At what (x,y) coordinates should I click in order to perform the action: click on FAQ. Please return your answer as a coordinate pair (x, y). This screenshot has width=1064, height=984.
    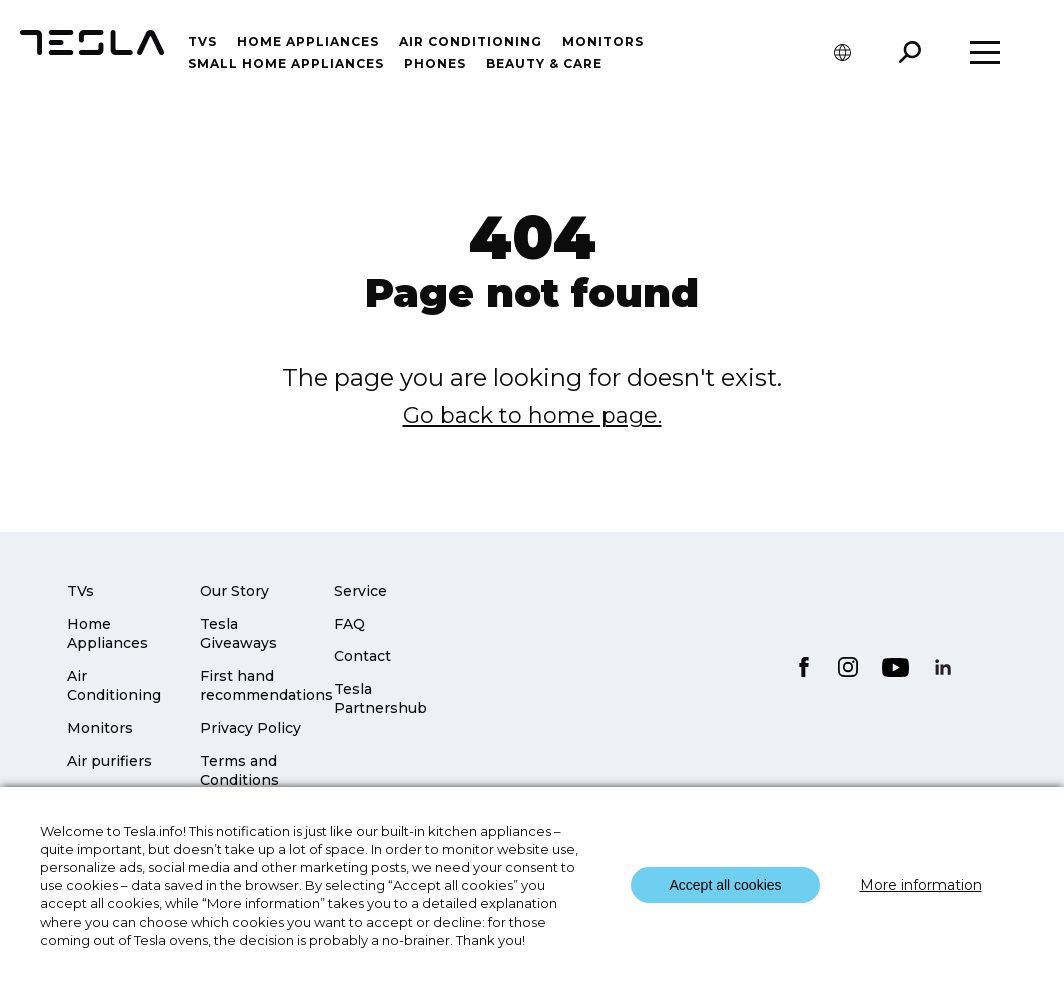
    Looking at the image, I should click on (349, 624).